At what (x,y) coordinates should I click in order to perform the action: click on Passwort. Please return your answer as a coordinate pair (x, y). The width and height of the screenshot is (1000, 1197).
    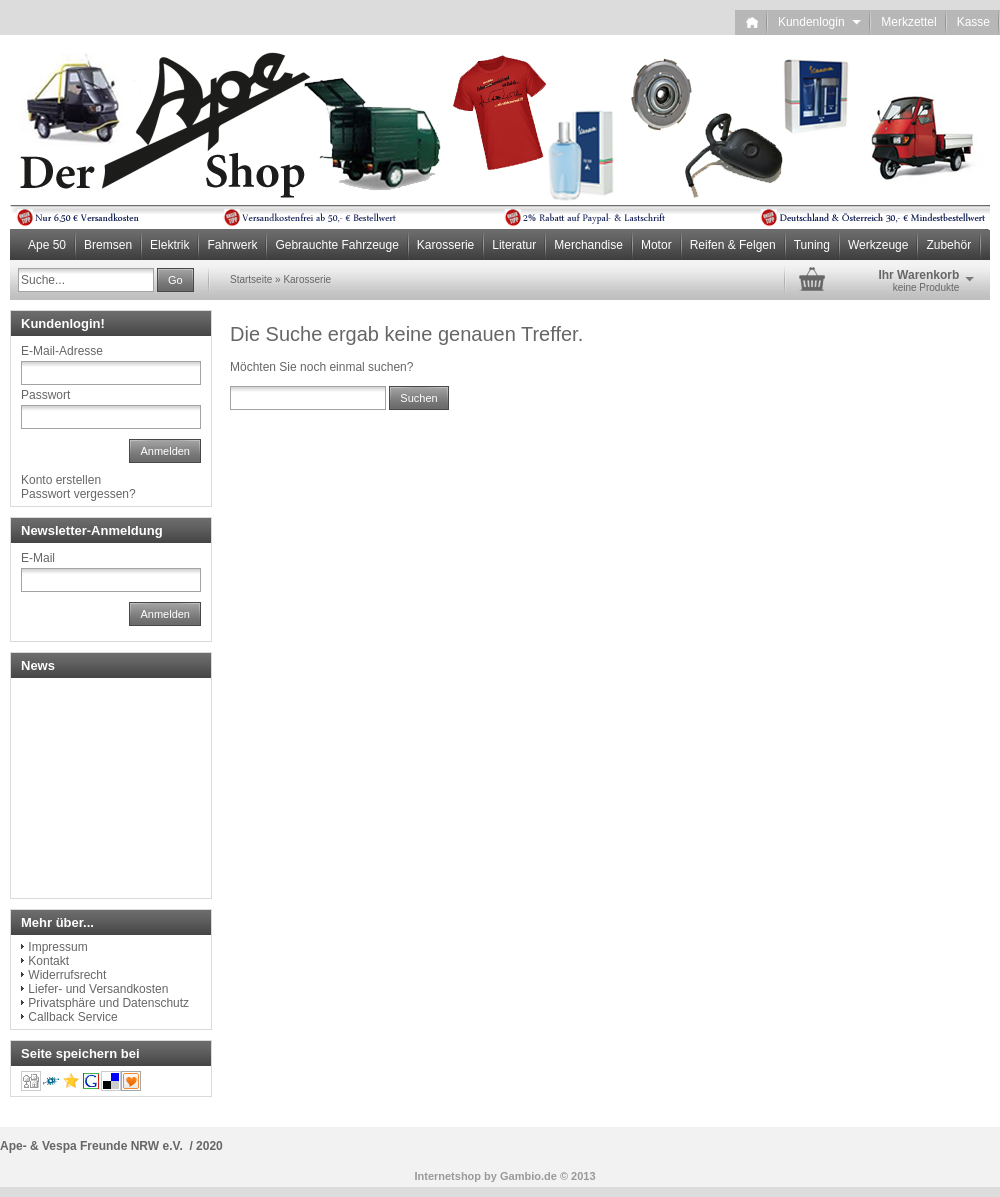
    Looking at the image, I should click on (45, 395).